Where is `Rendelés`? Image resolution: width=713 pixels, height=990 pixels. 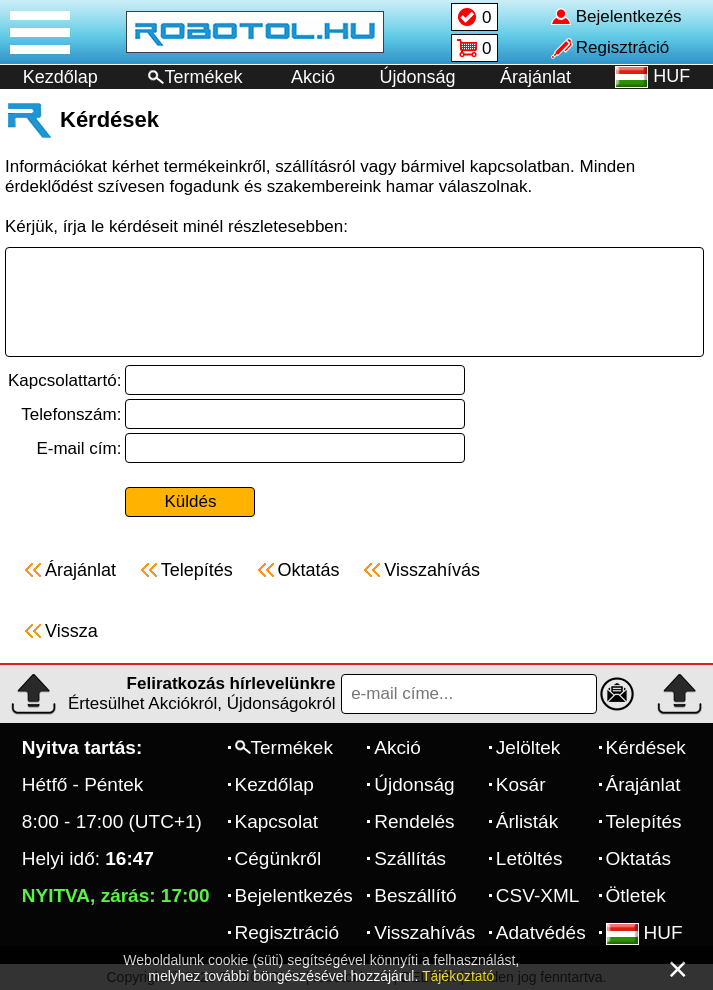
Rendelés is located at coordinates (414, 821).